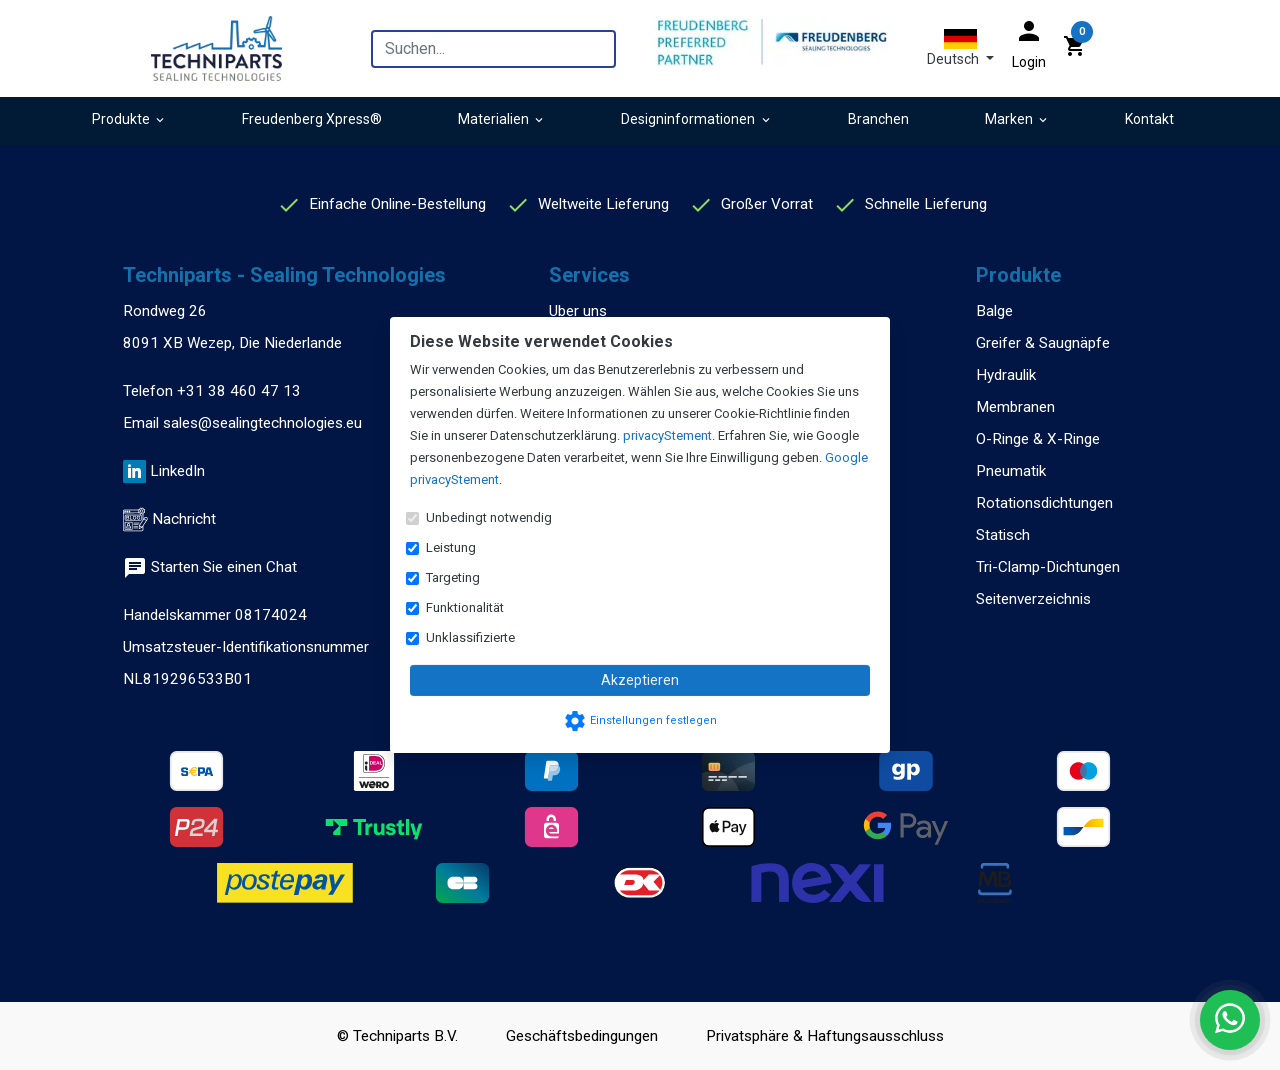 The width and height of the screenshot is (1280, 1070). What do you see at coordinates (470, 637) in the screenshot?
I see `Unklassifizierte` at bounding box center [470, 637].